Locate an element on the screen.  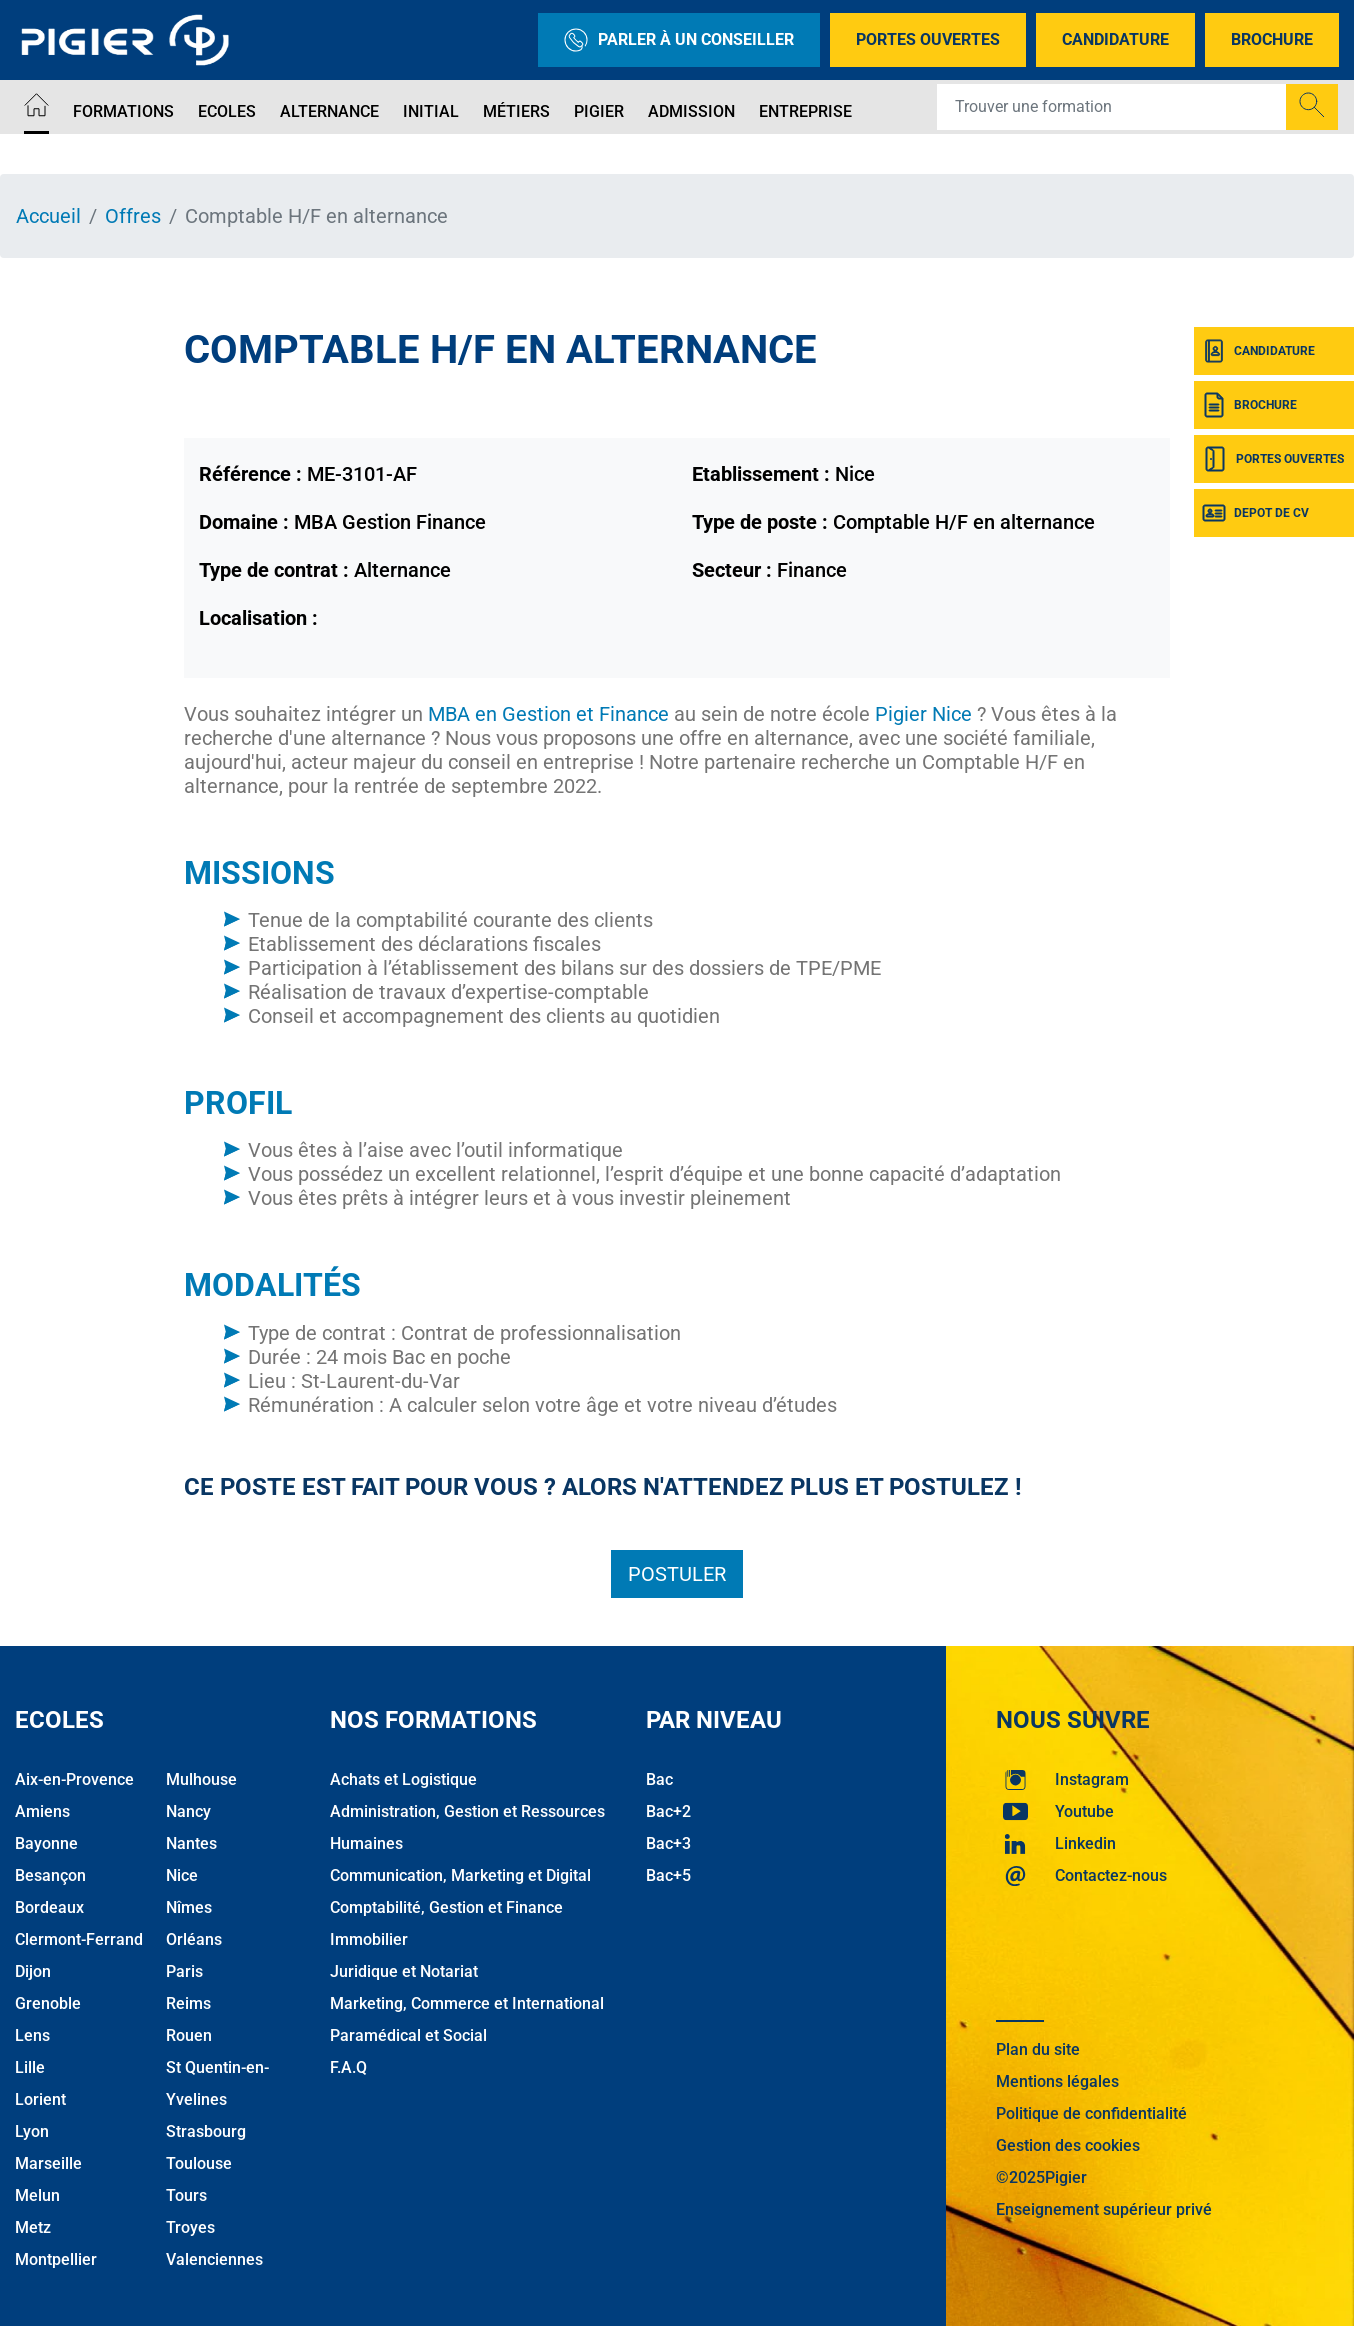
Comptabilité, Gestion et Finance is located at coordinates (446, 1907).